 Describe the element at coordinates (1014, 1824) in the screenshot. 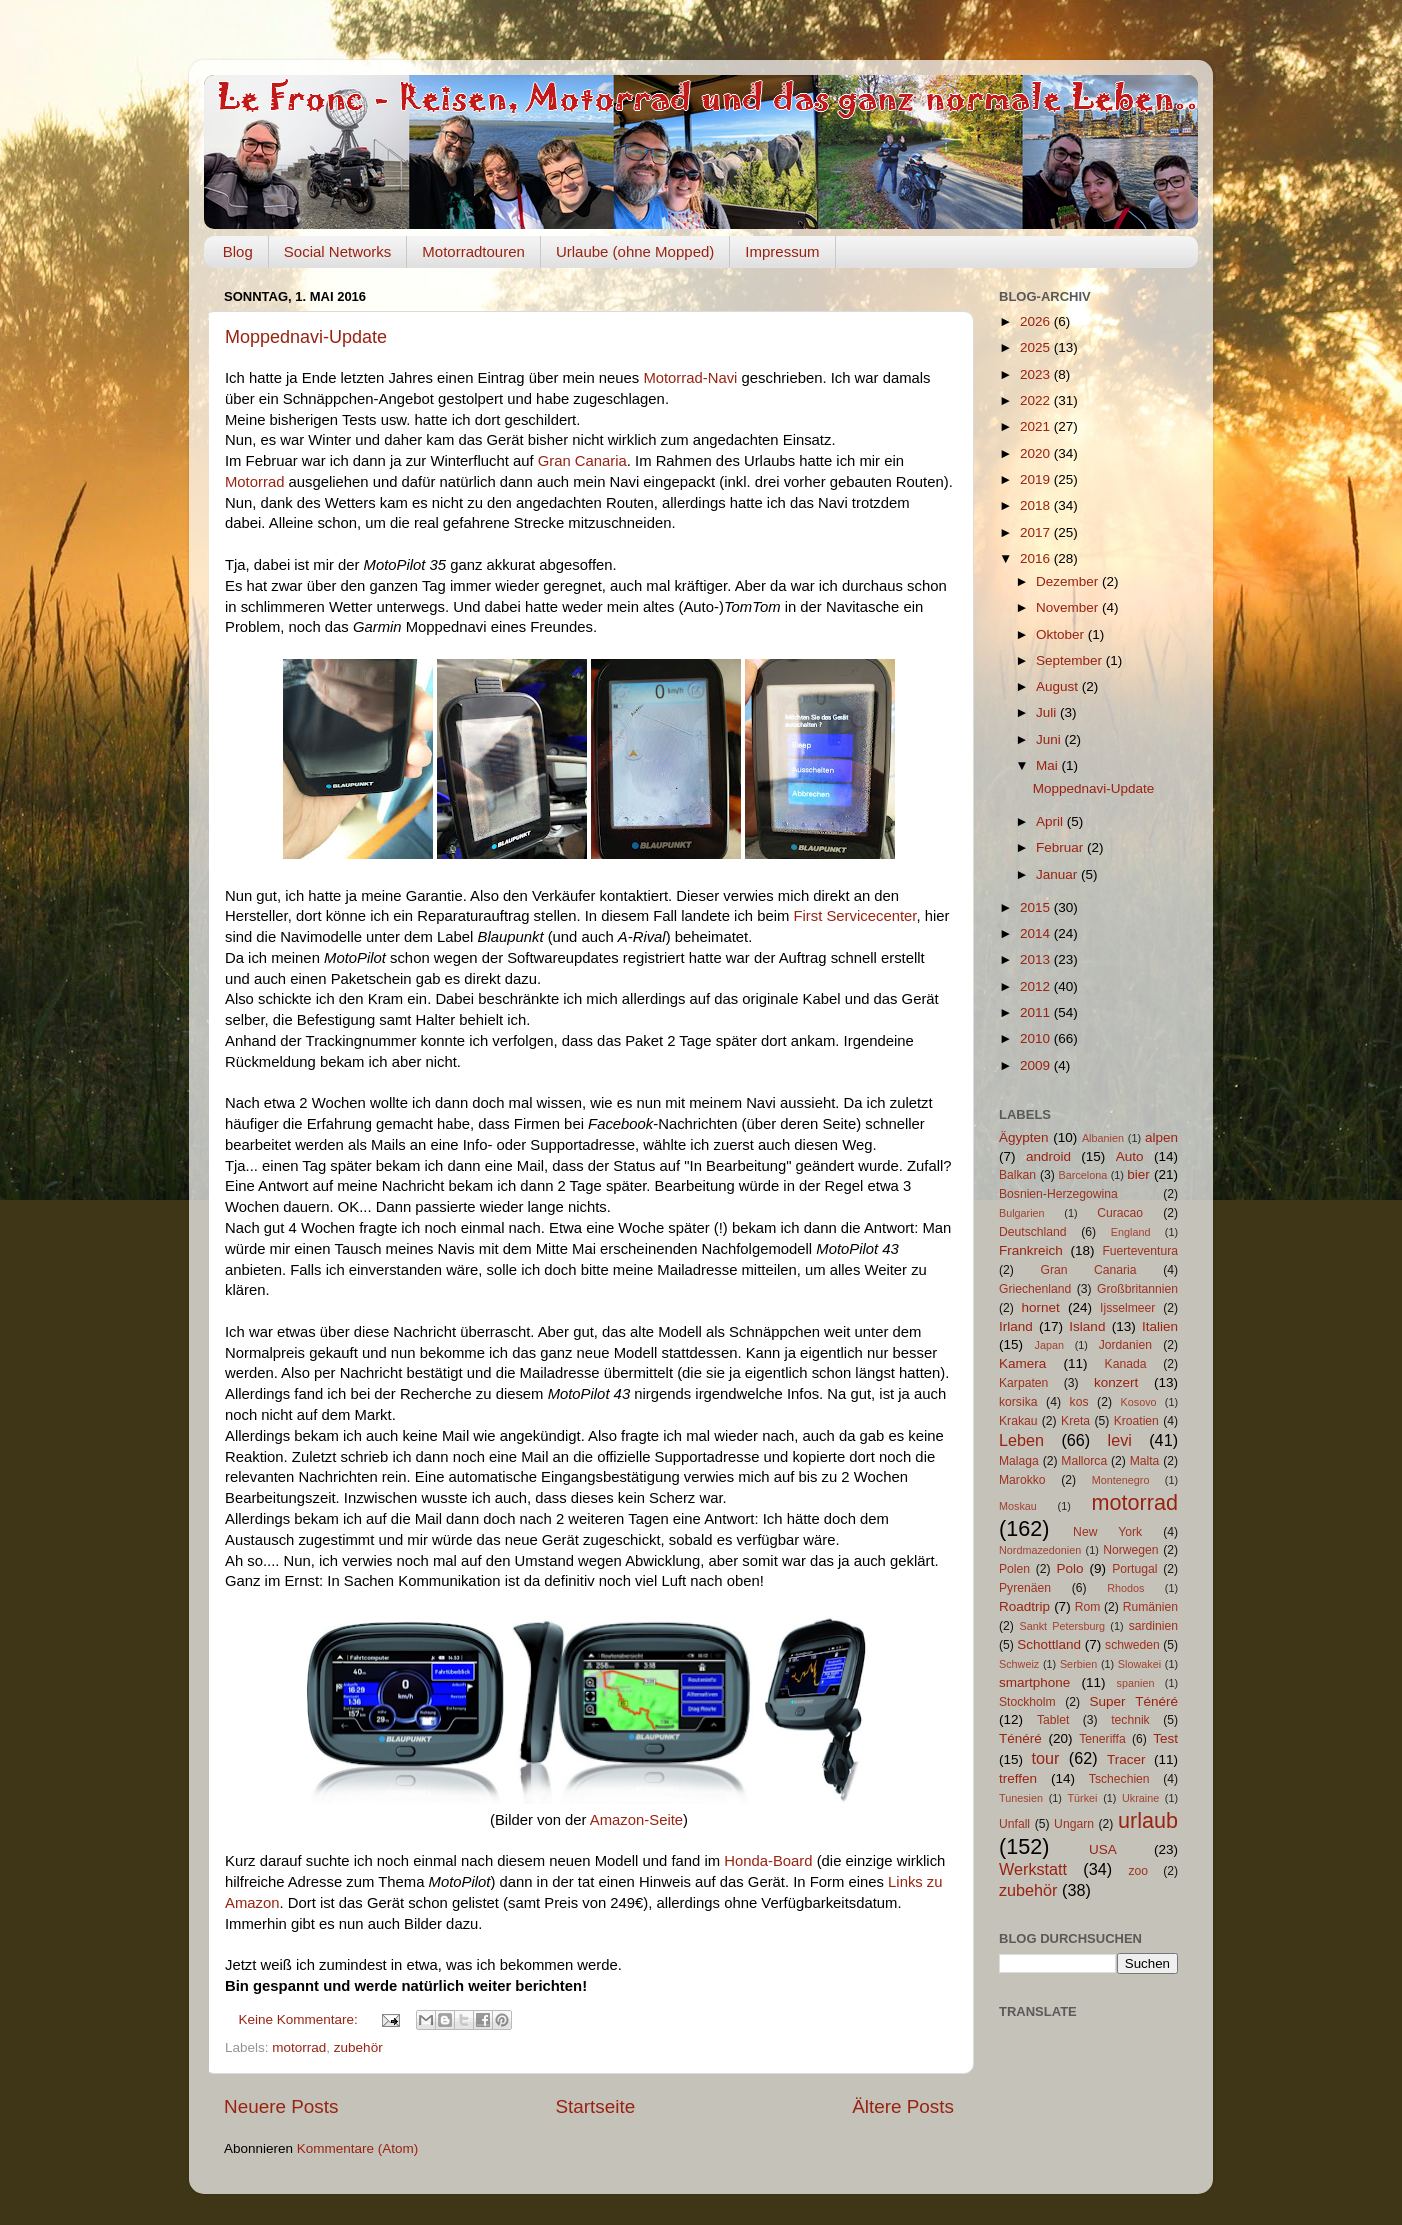

I see `Unfall` at that location.